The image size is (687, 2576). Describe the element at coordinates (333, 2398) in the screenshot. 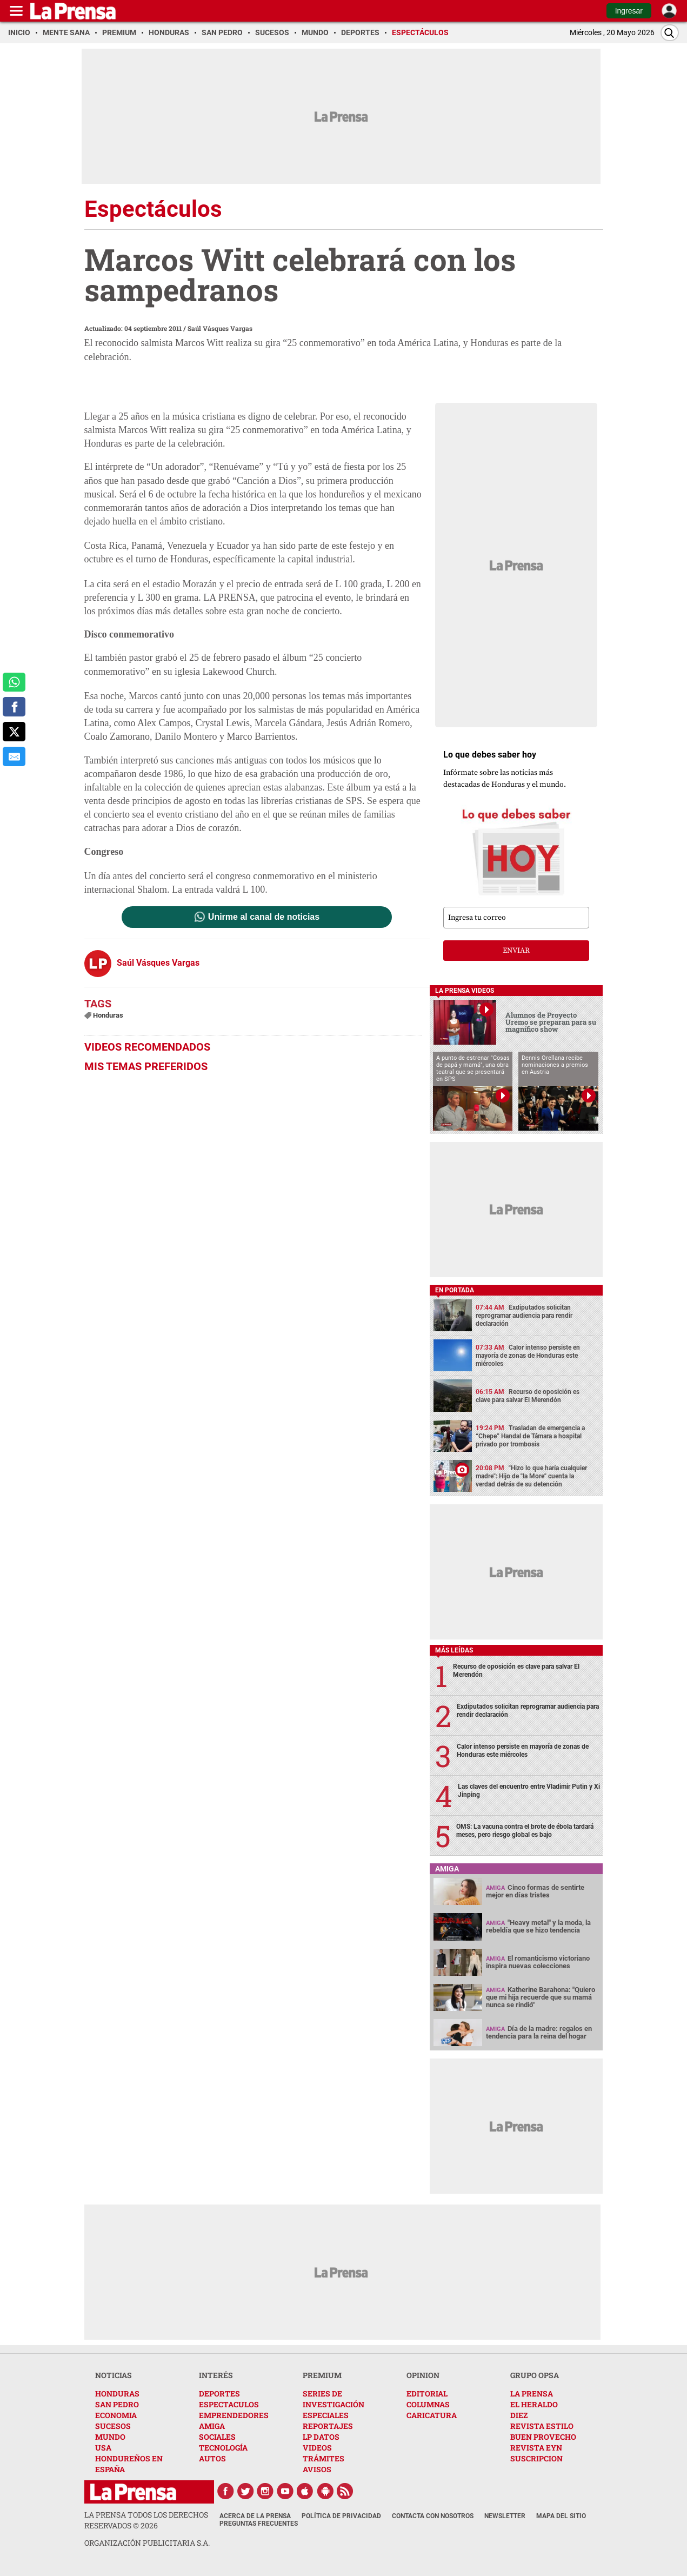

I see `SERIES DE INVESTIGACIÓN` at that location.